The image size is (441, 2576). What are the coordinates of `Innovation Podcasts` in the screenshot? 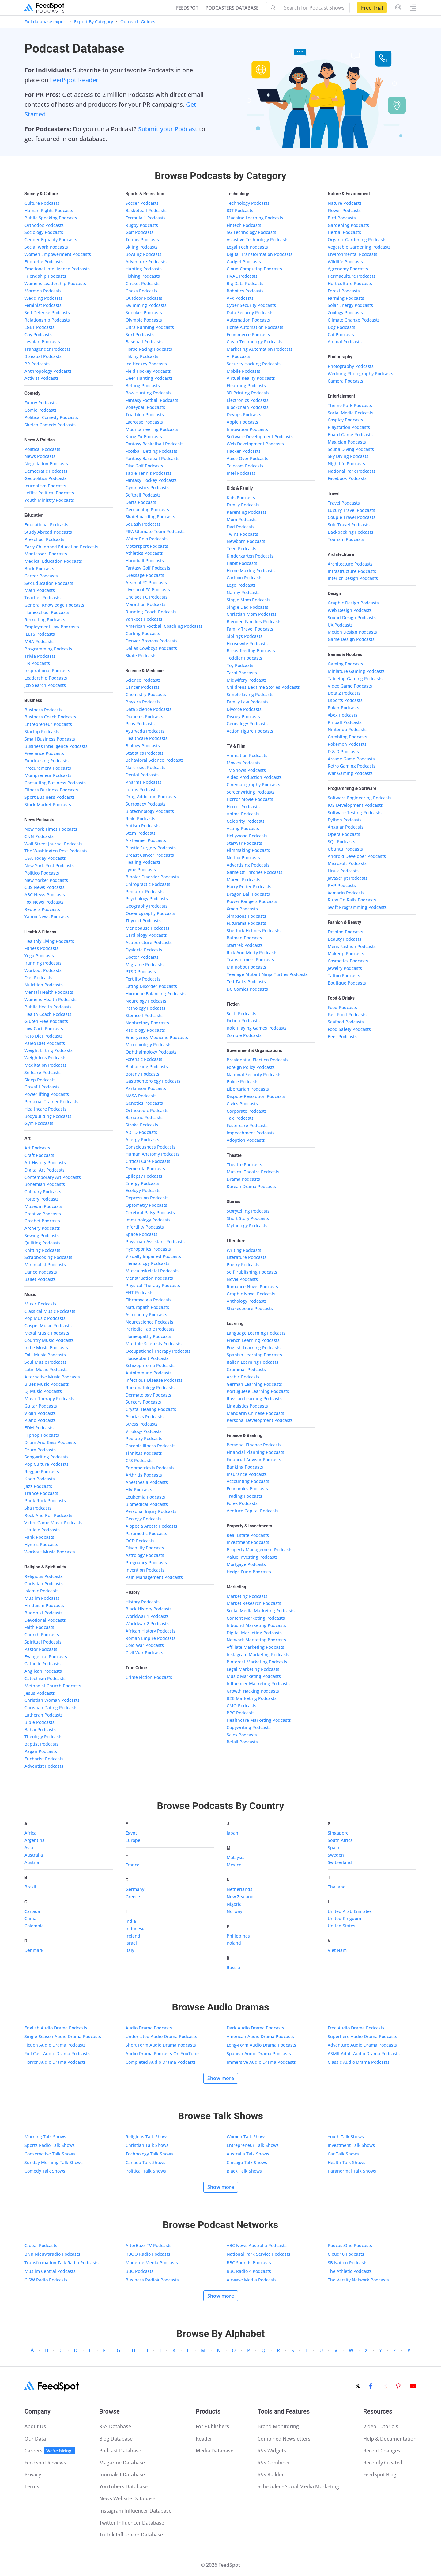 It's located at (247, 429).